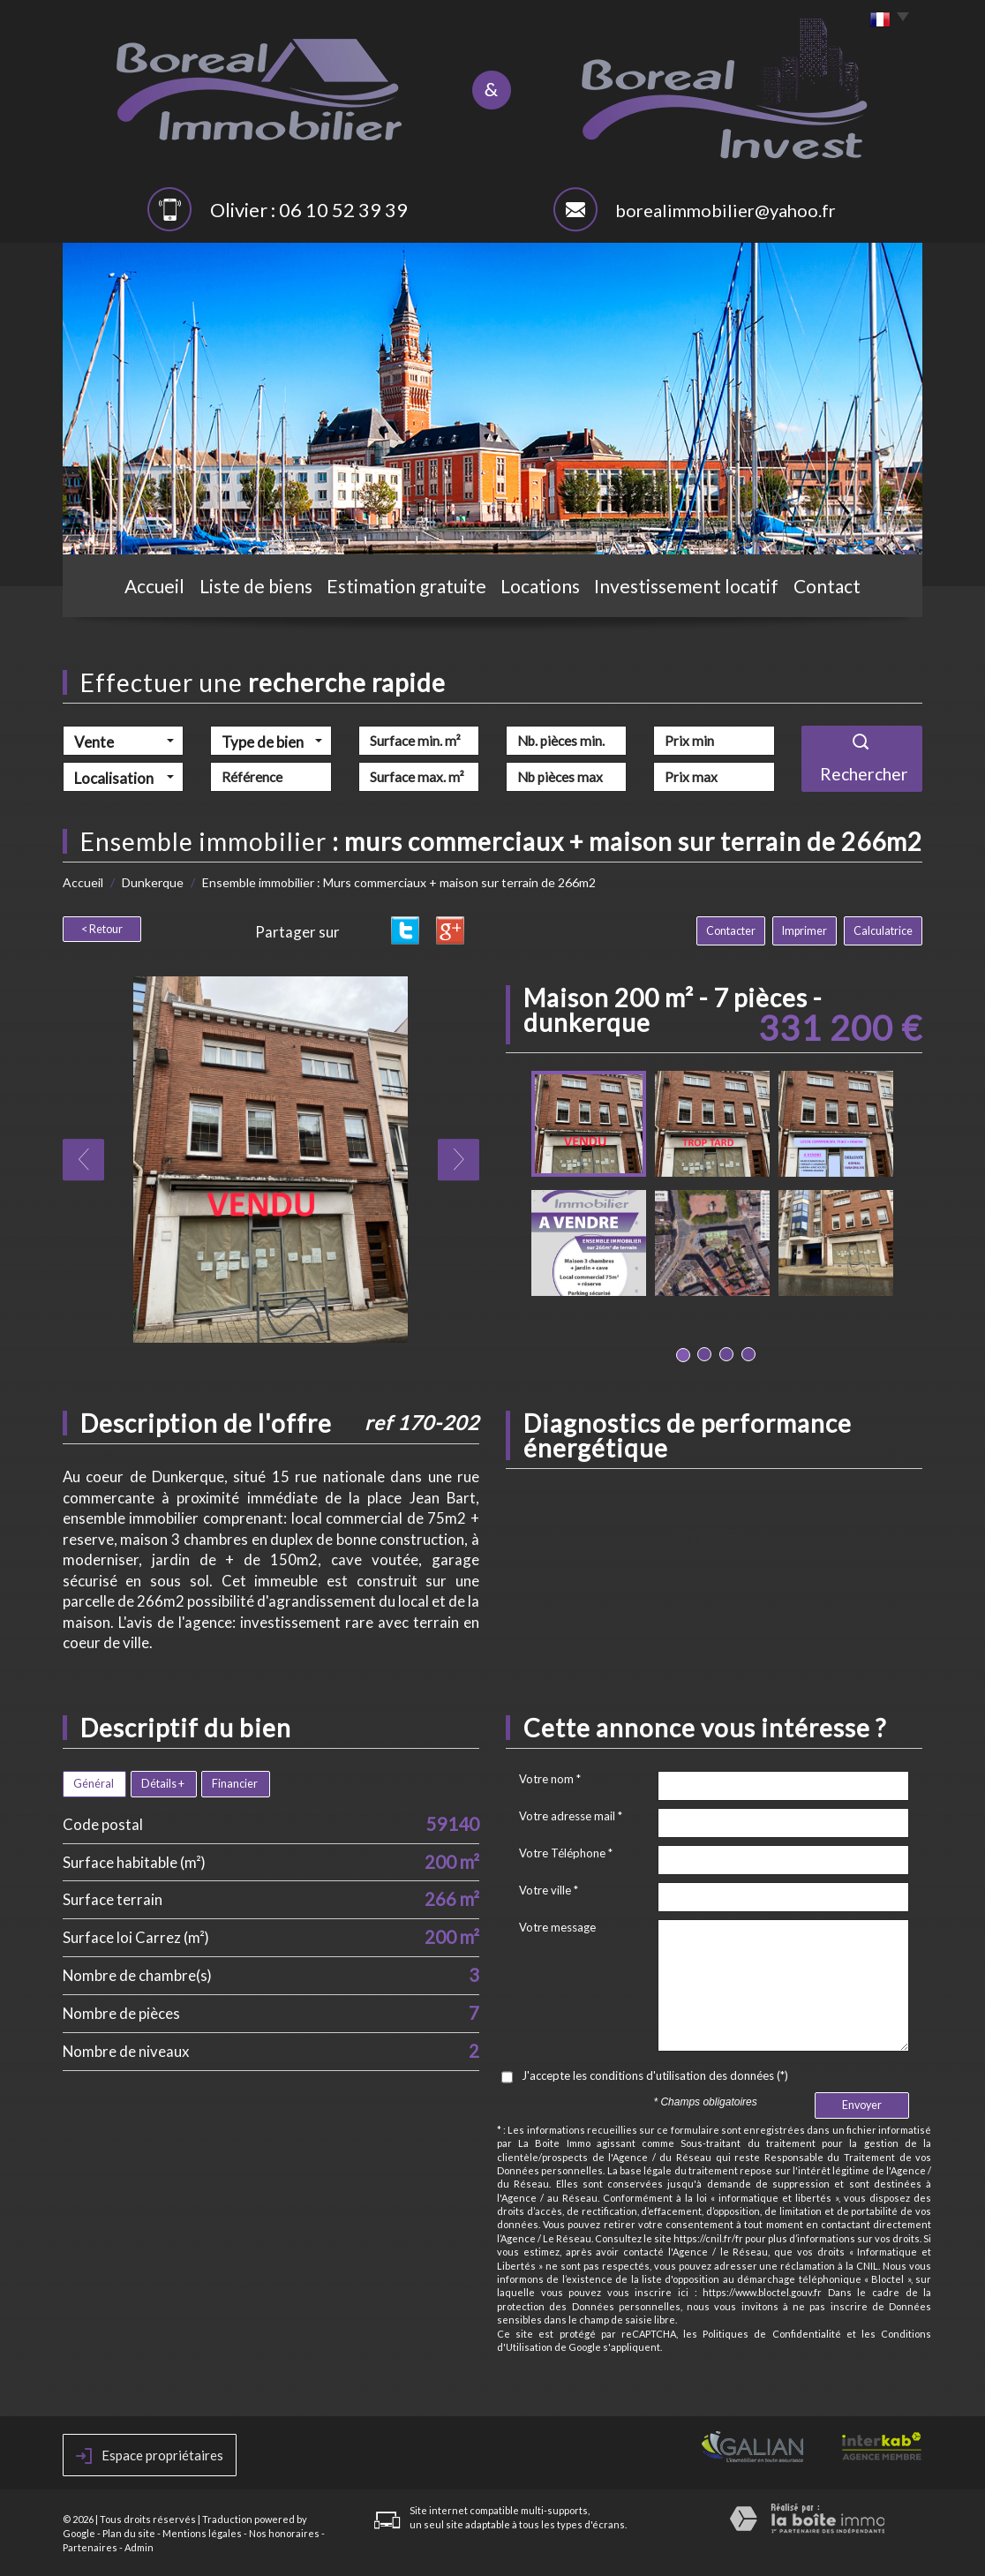 The image size is (985, 2576). Describe the element at coordinates (153, 882) in the screenshot. I see `Dunkerque` at that location.